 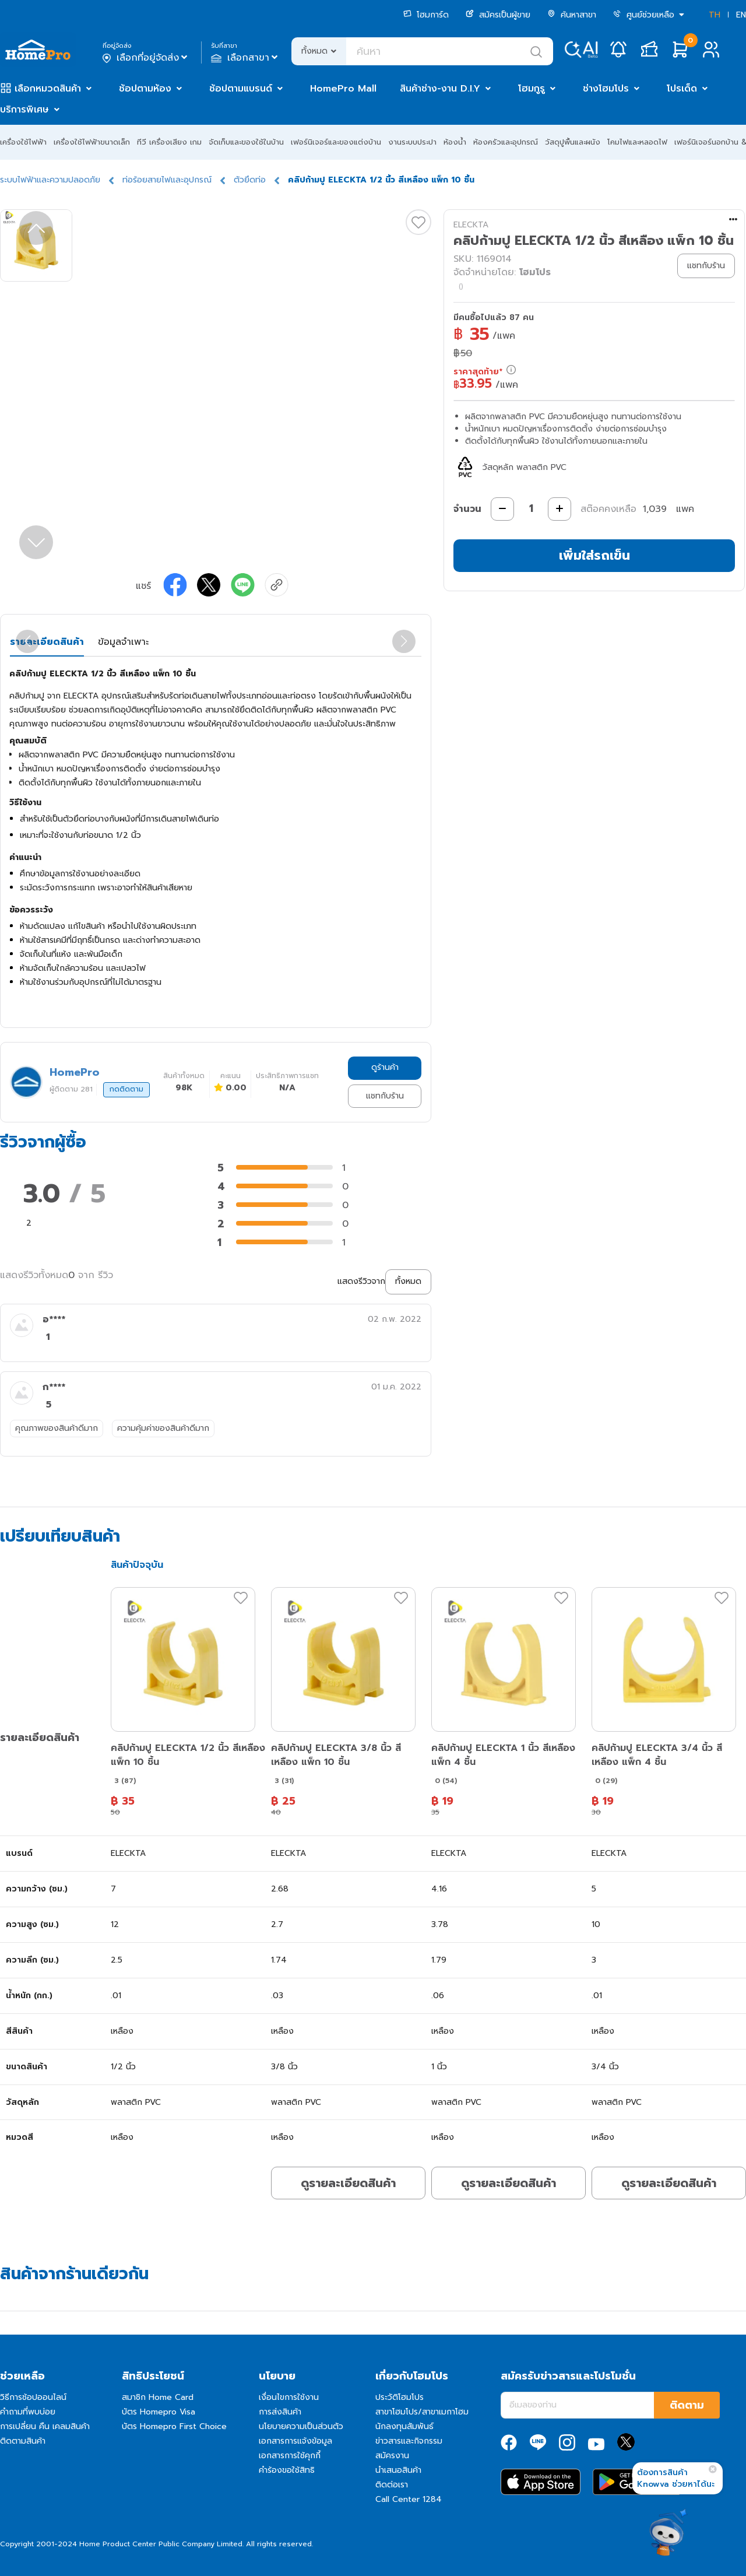 I want to click on โฮมกูรู, so click(x=531, y=89).